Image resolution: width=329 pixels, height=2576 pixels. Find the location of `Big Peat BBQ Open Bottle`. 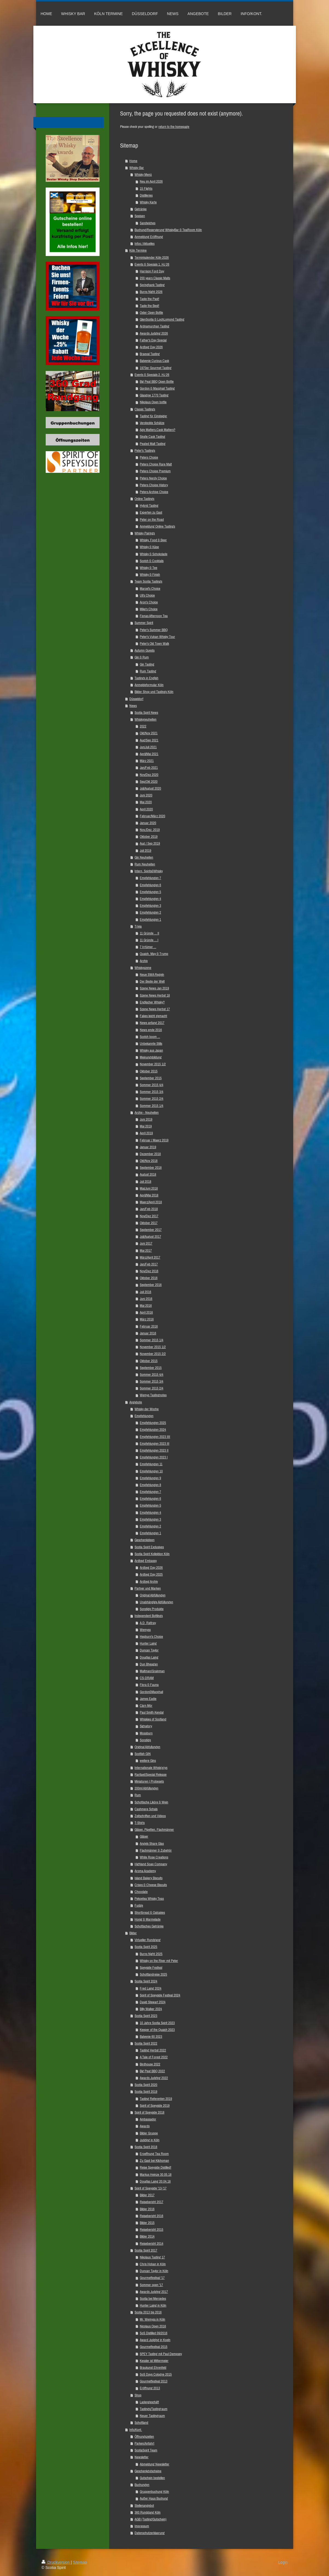

Big Peat BBQ Open Bottle is located at coordinates (157, 381).